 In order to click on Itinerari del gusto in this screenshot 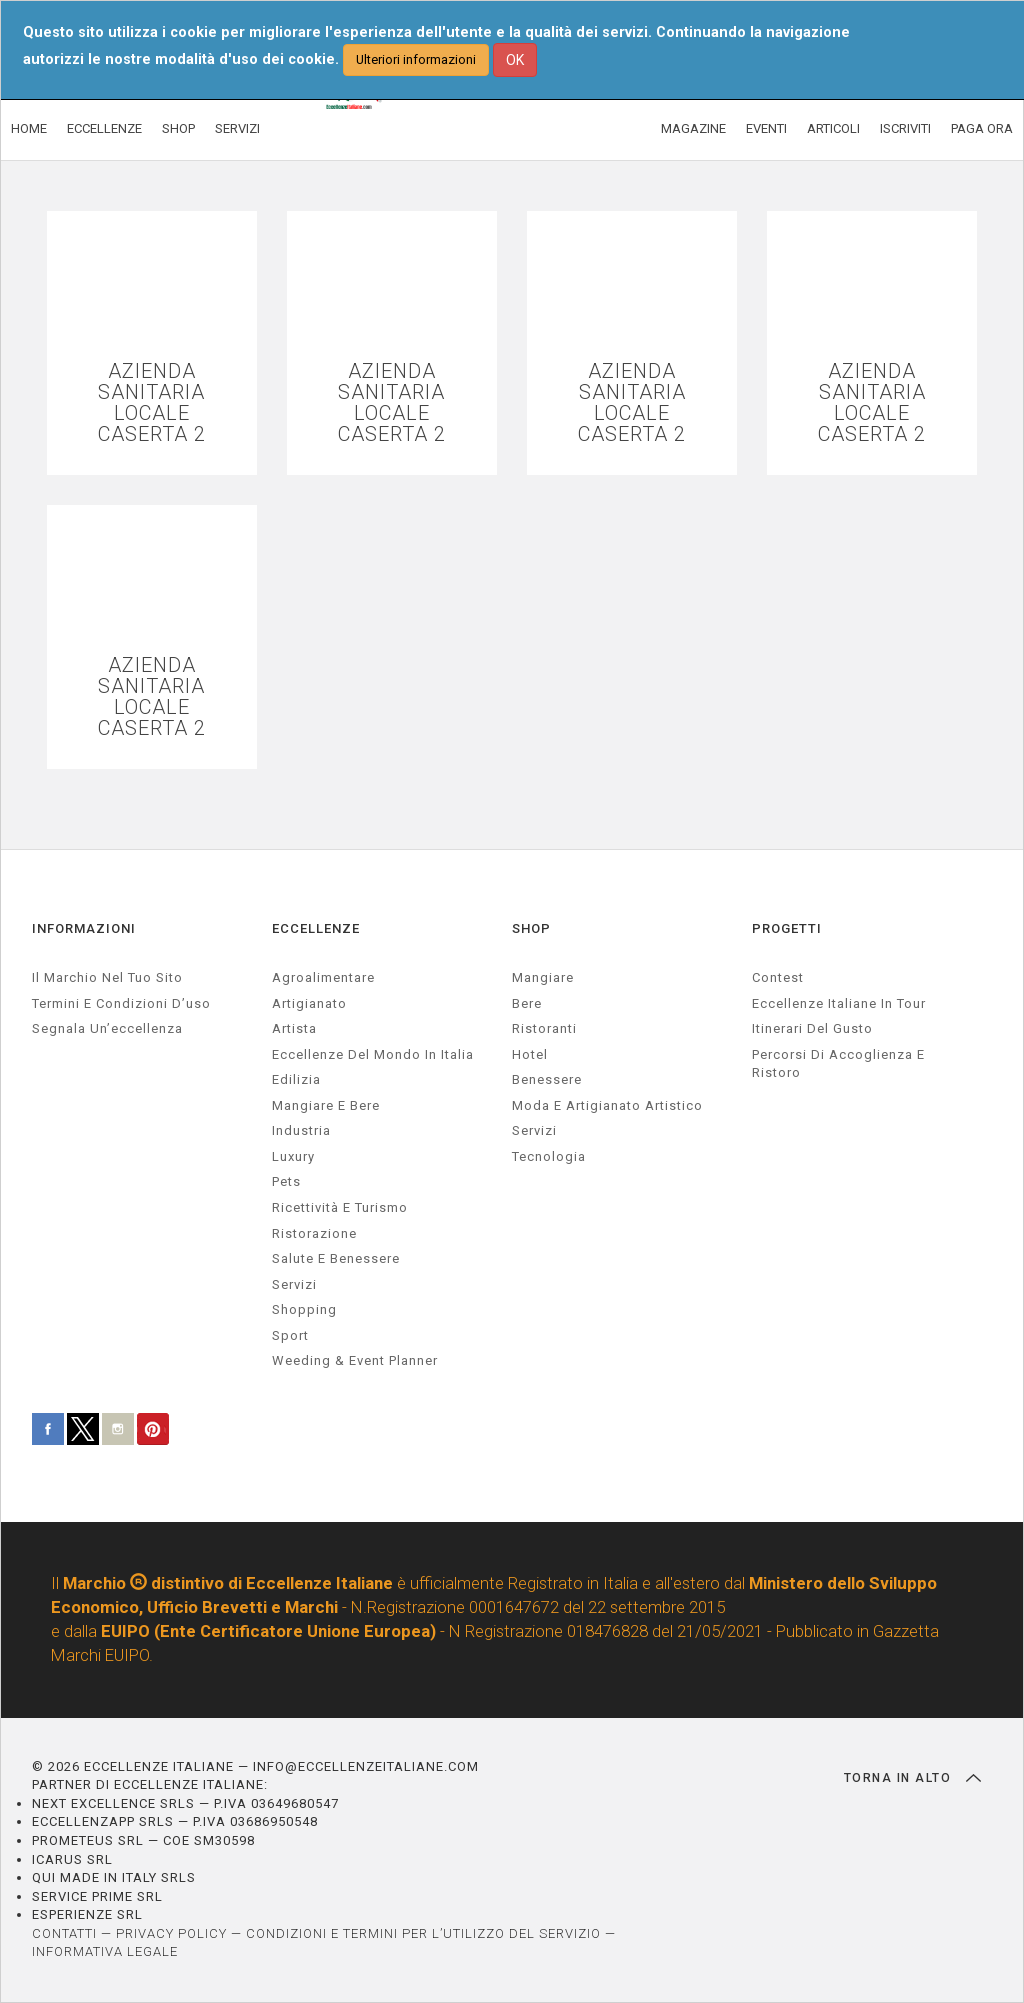, I will do `click(812, 1028)`.